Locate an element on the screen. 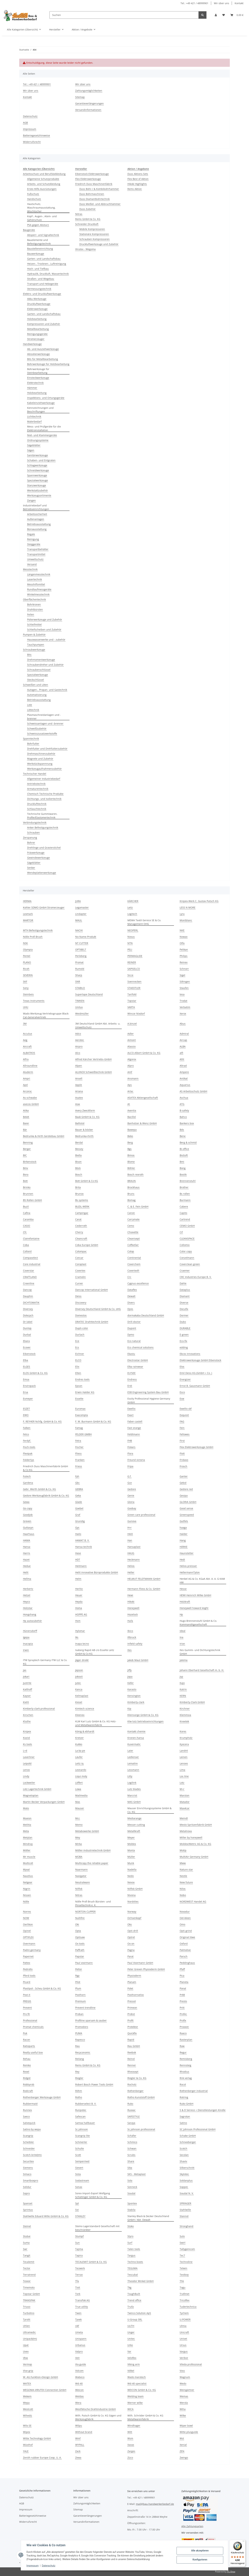  Elektro- und Druckluftwerkzeuge is located at coordinates (42, 293).